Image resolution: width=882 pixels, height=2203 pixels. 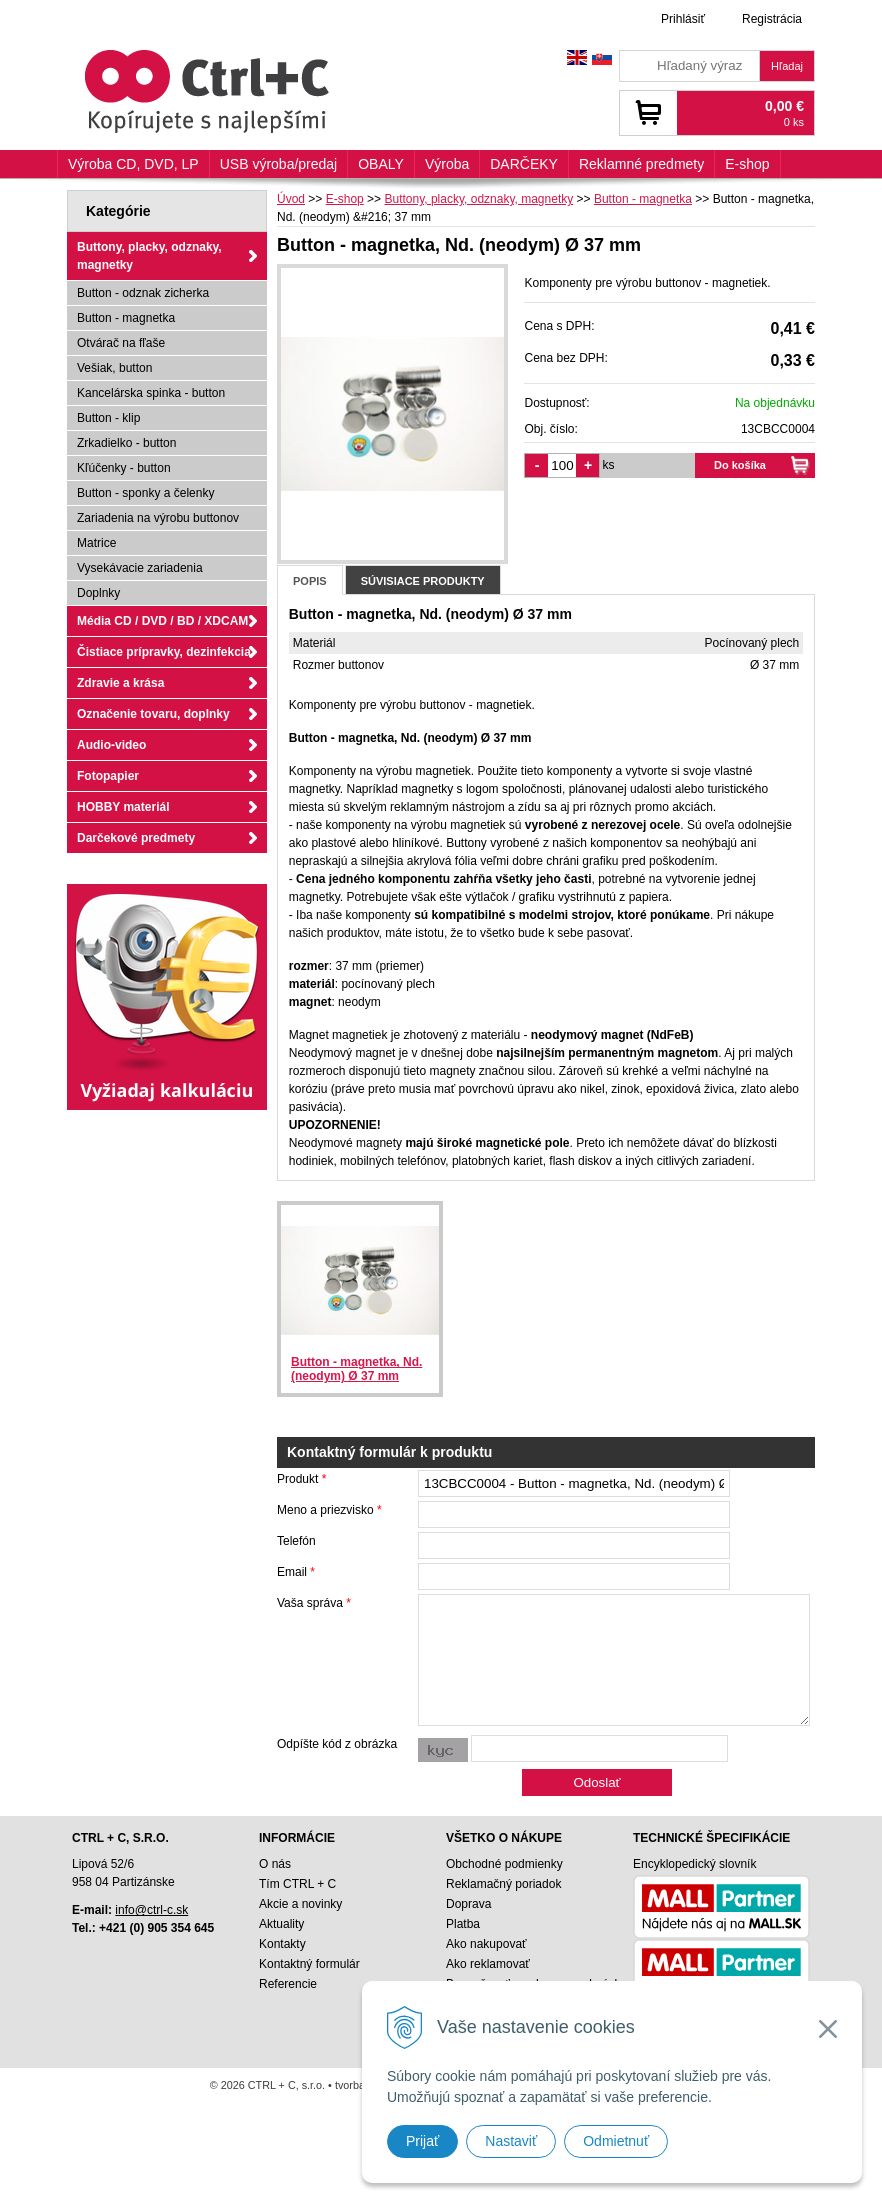 I want to click on Označenie tovaru, doplnky, so click(x=153, y=714).